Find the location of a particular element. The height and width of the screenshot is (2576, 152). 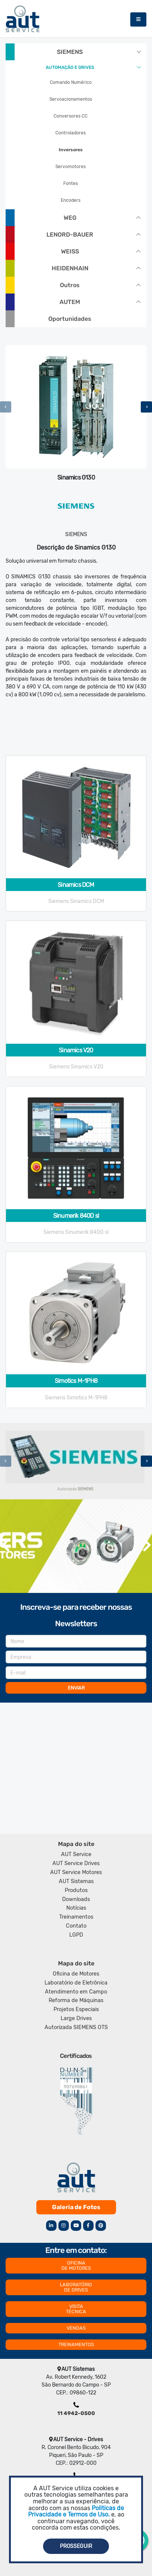

Reforma de Máquinas is located at coordinates (76, 2000).